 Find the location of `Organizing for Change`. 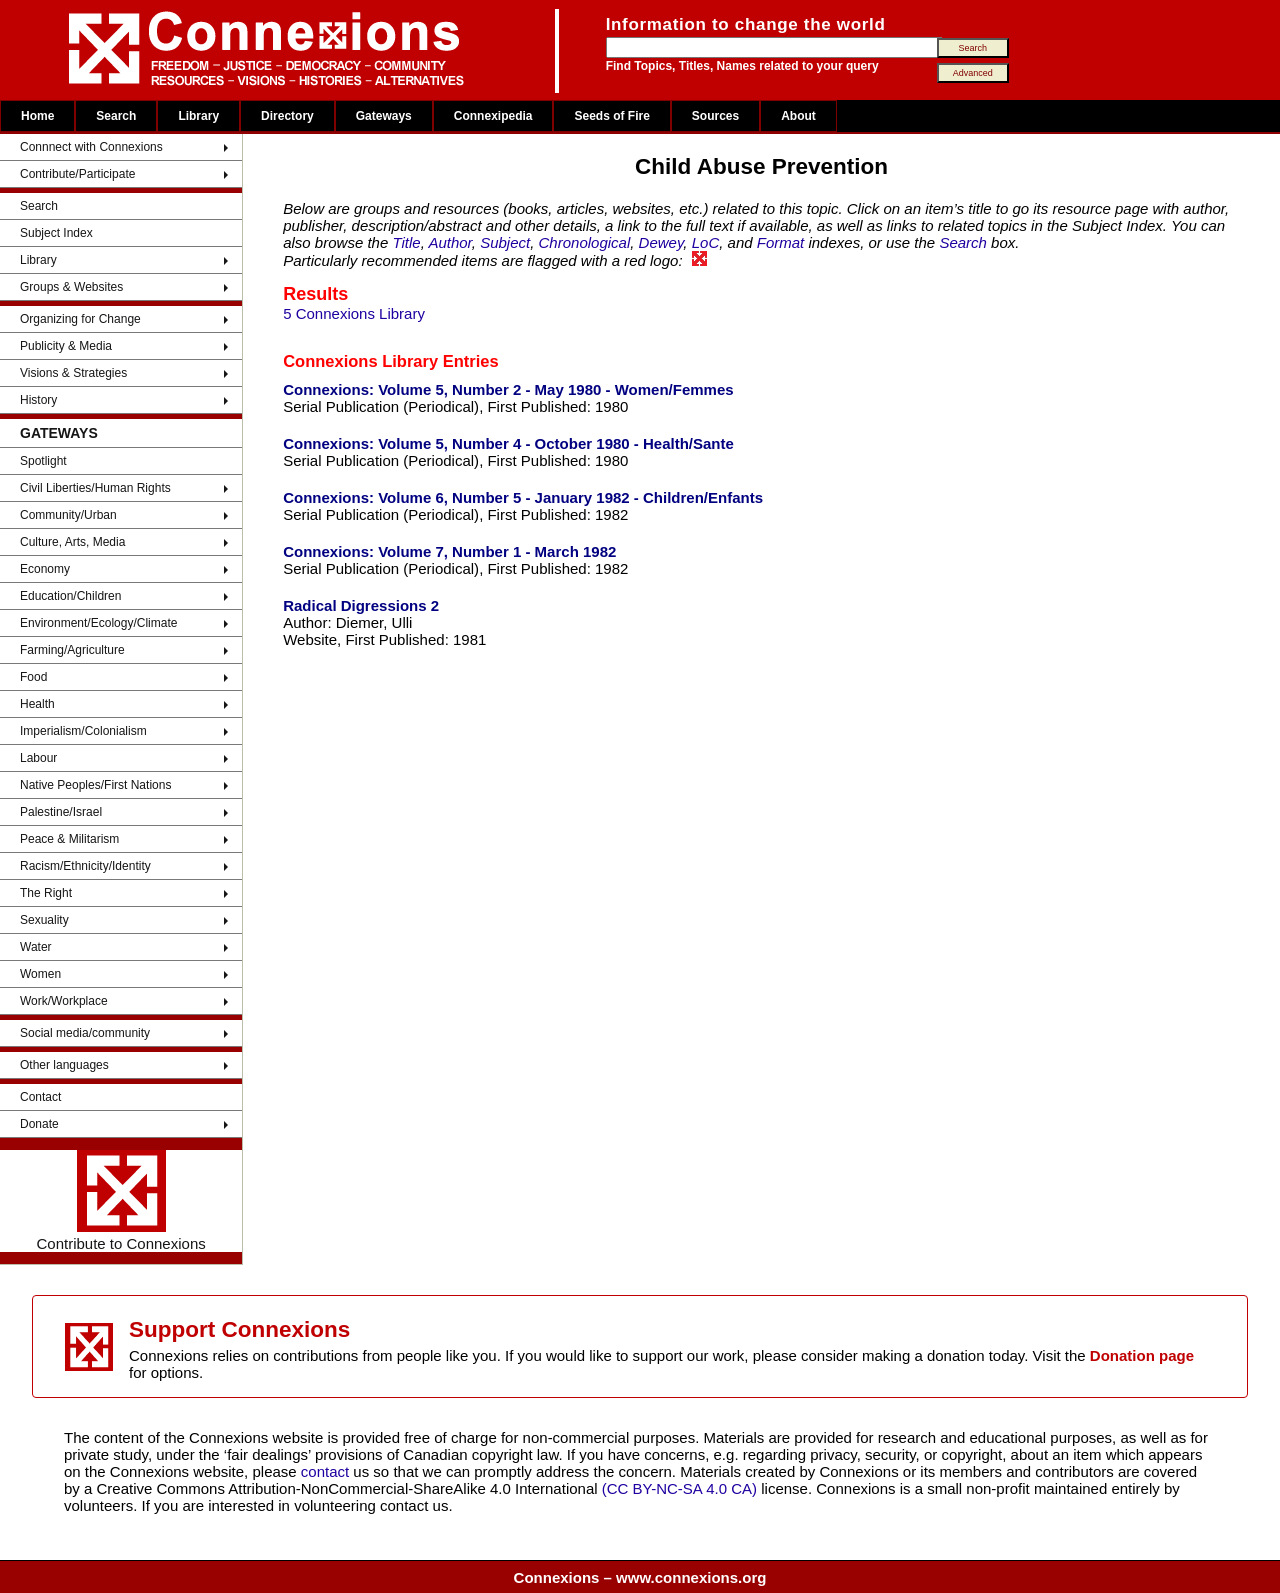

Organizing for Change is located at coordinates (80, 319).